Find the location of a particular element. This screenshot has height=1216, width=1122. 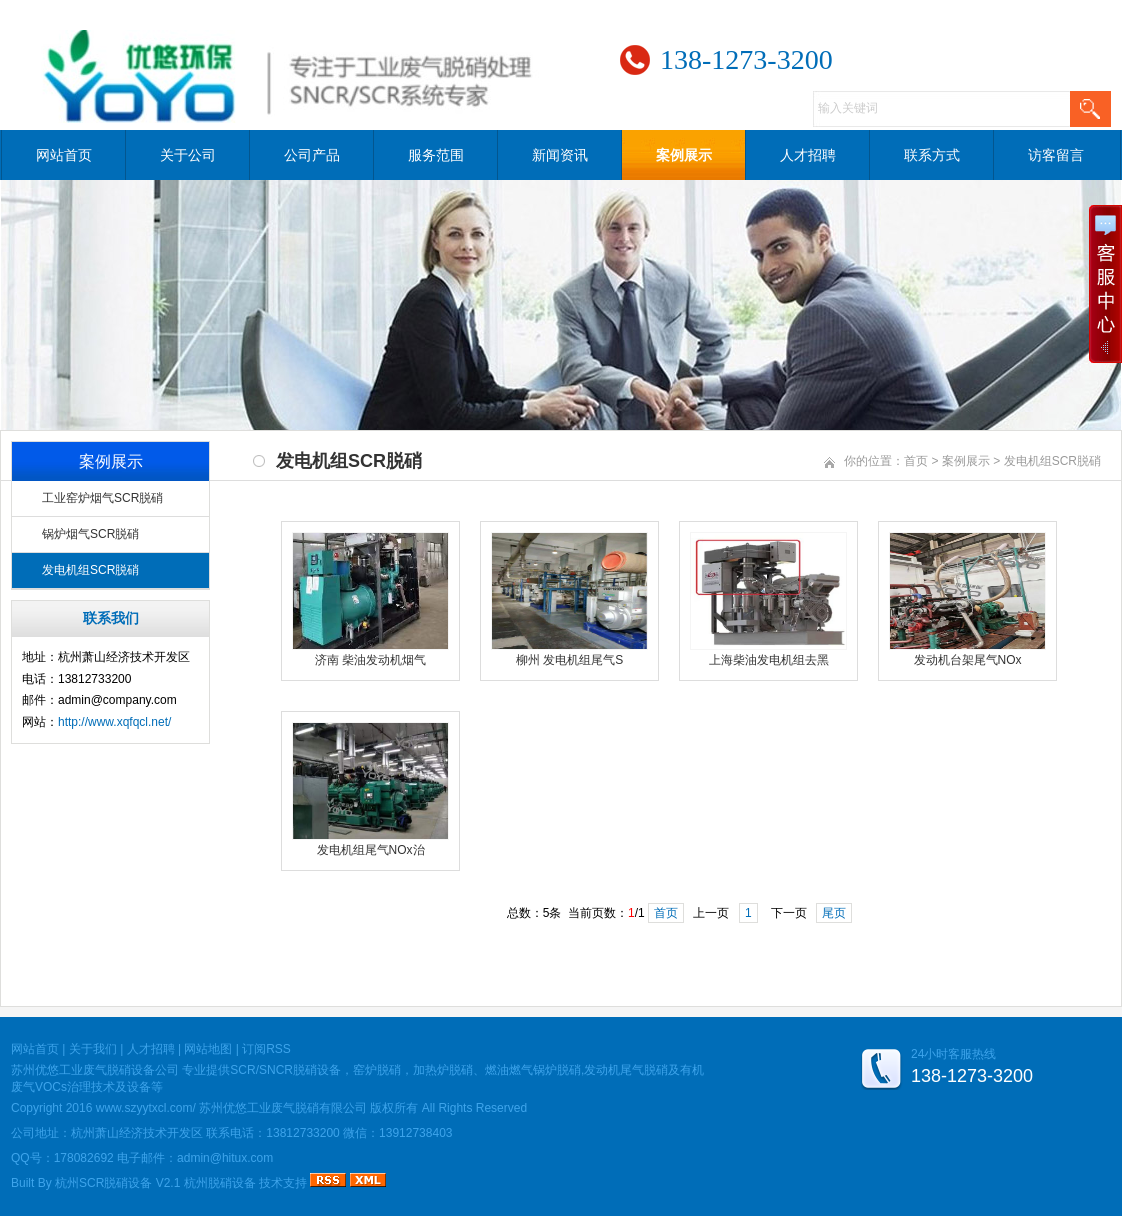

公司产品 is located at coordinates (312, 155).